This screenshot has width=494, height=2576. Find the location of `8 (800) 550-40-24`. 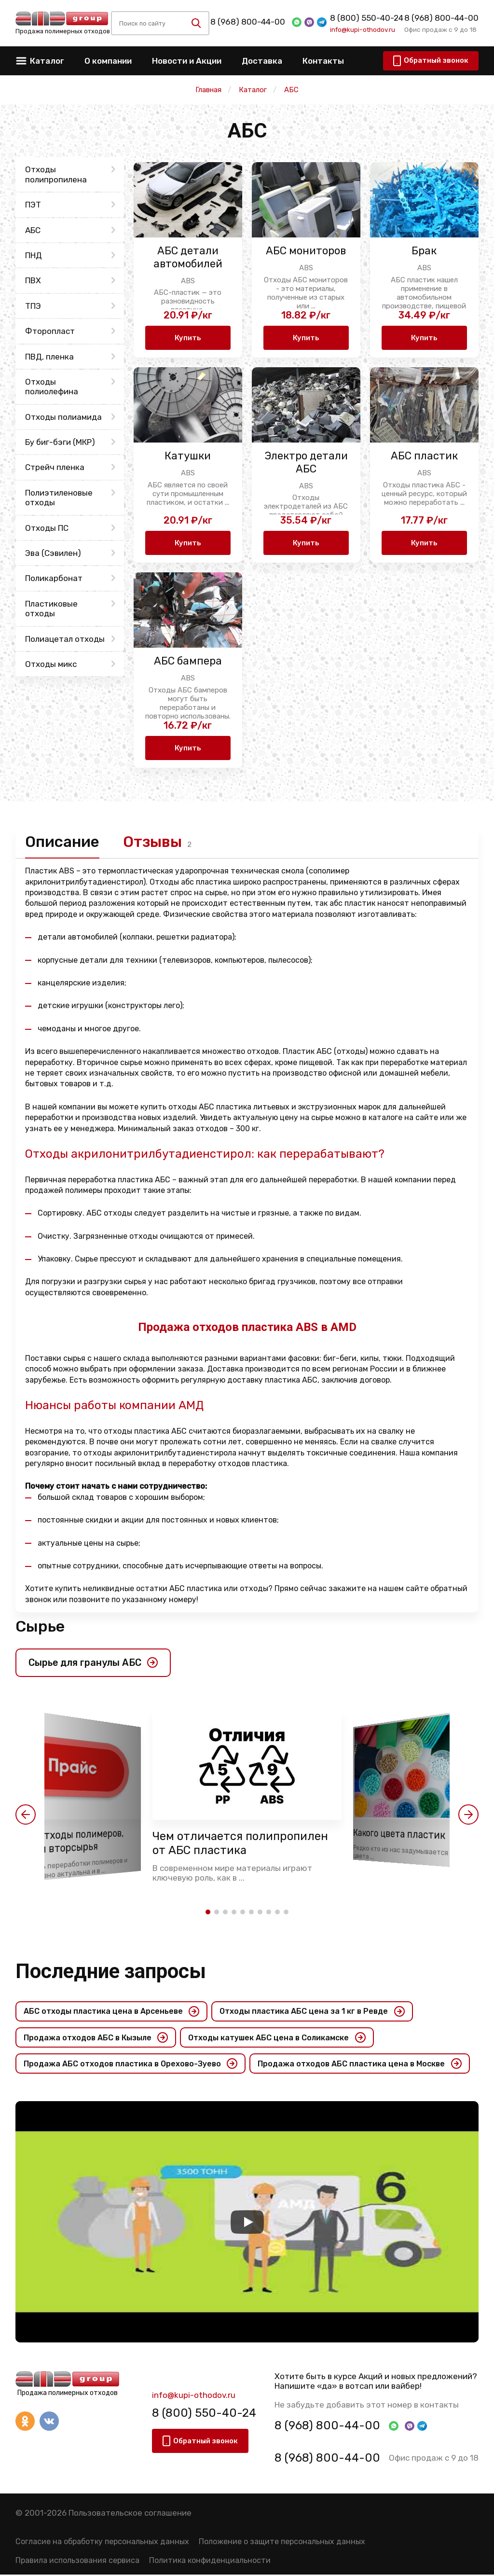

8 (800) 550-40-24 is located at coordinates (366, 18).